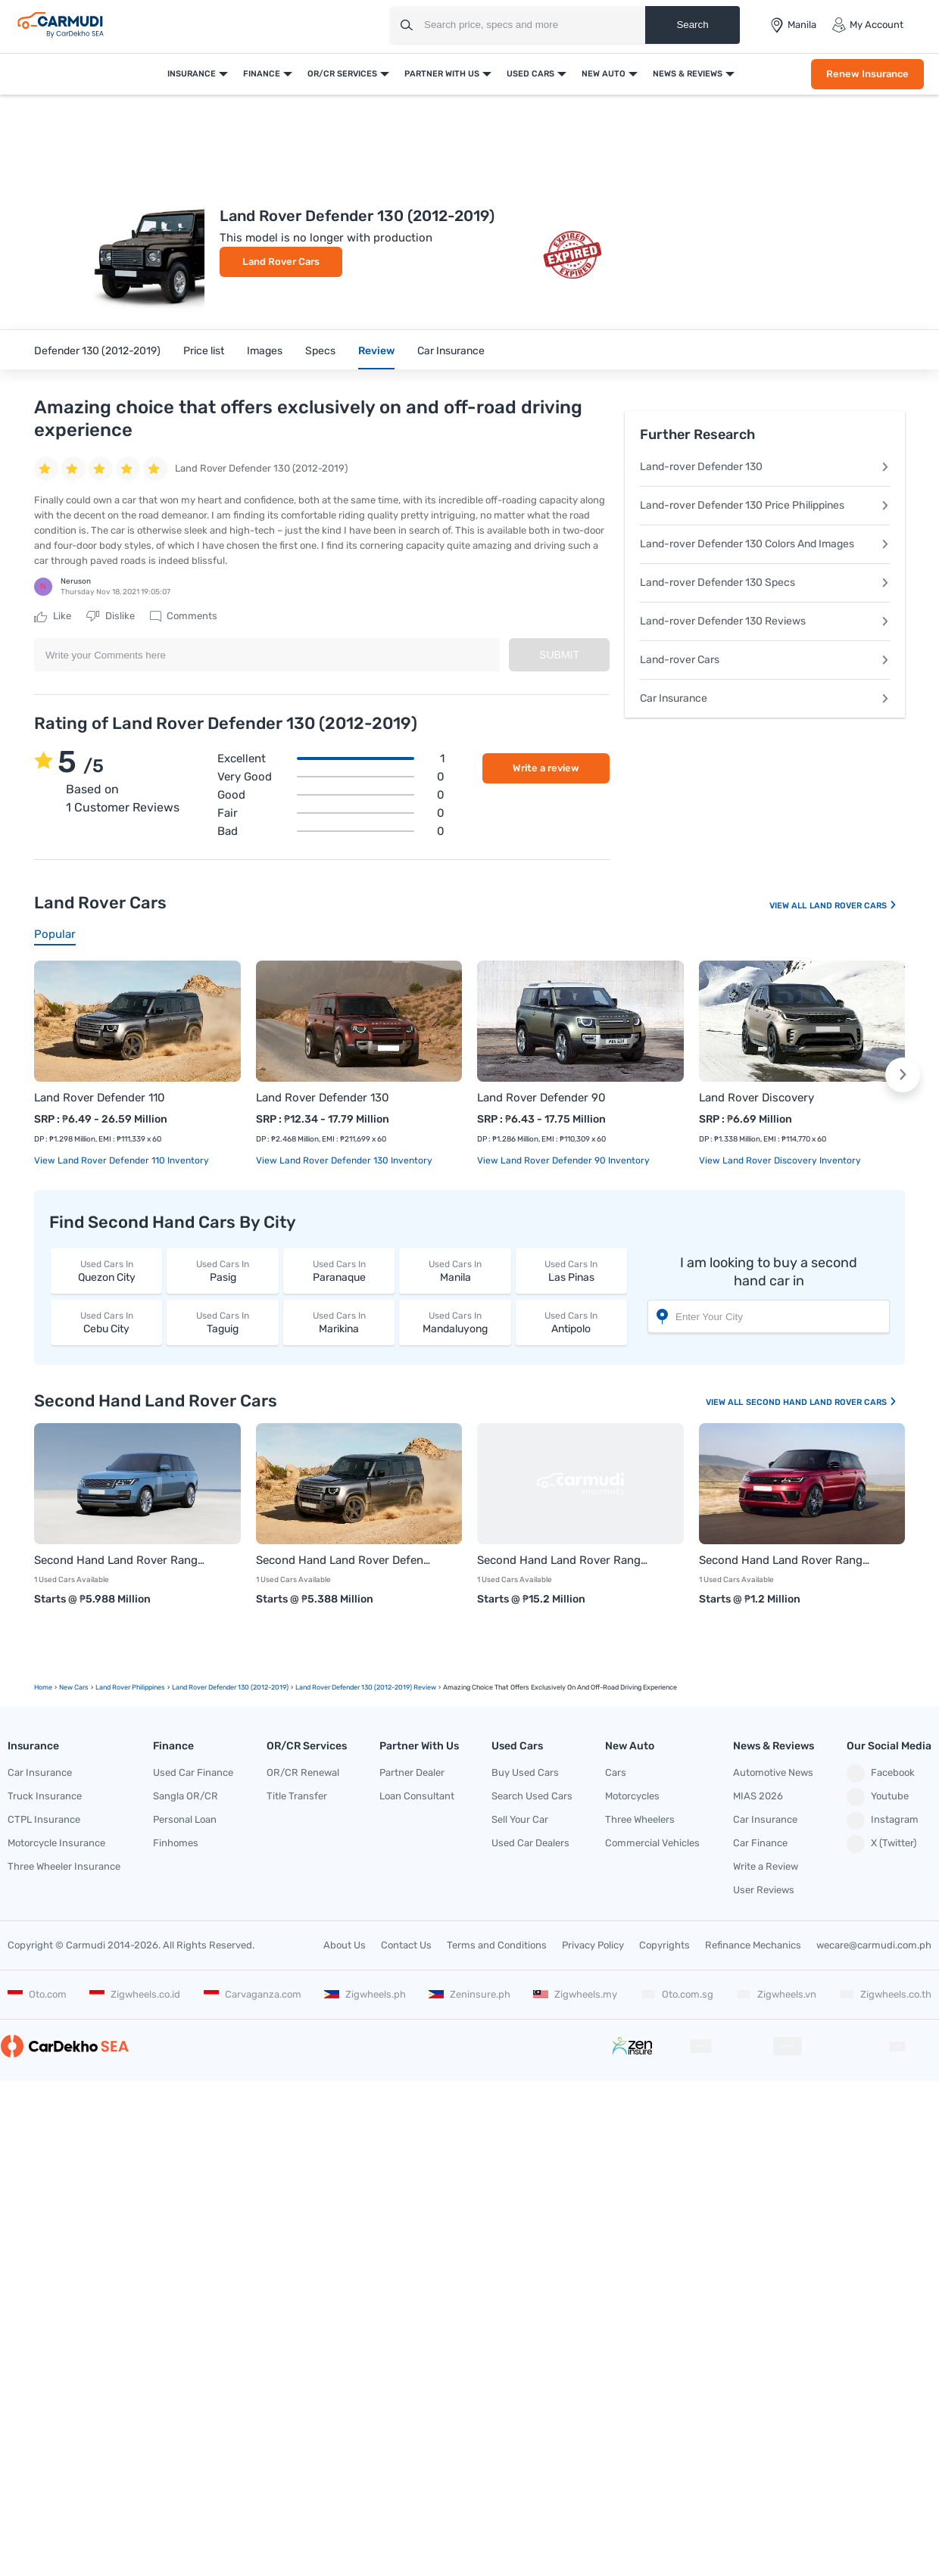  What do you see at coordinates (753, 1945) in the screenshot?
I see `Refinance Mechanics` at bounding box center [753, 1945].